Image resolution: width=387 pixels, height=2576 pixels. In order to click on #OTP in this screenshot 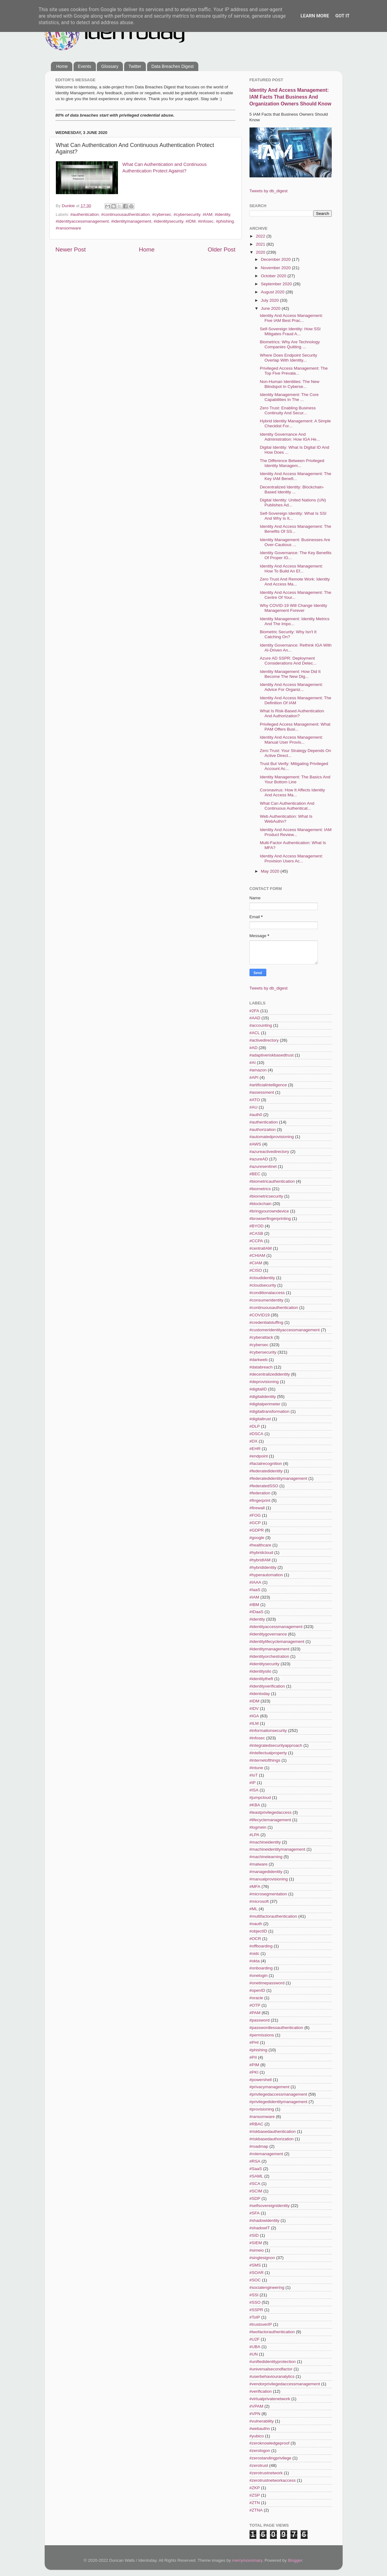, I will do `click(255, 2005)`.